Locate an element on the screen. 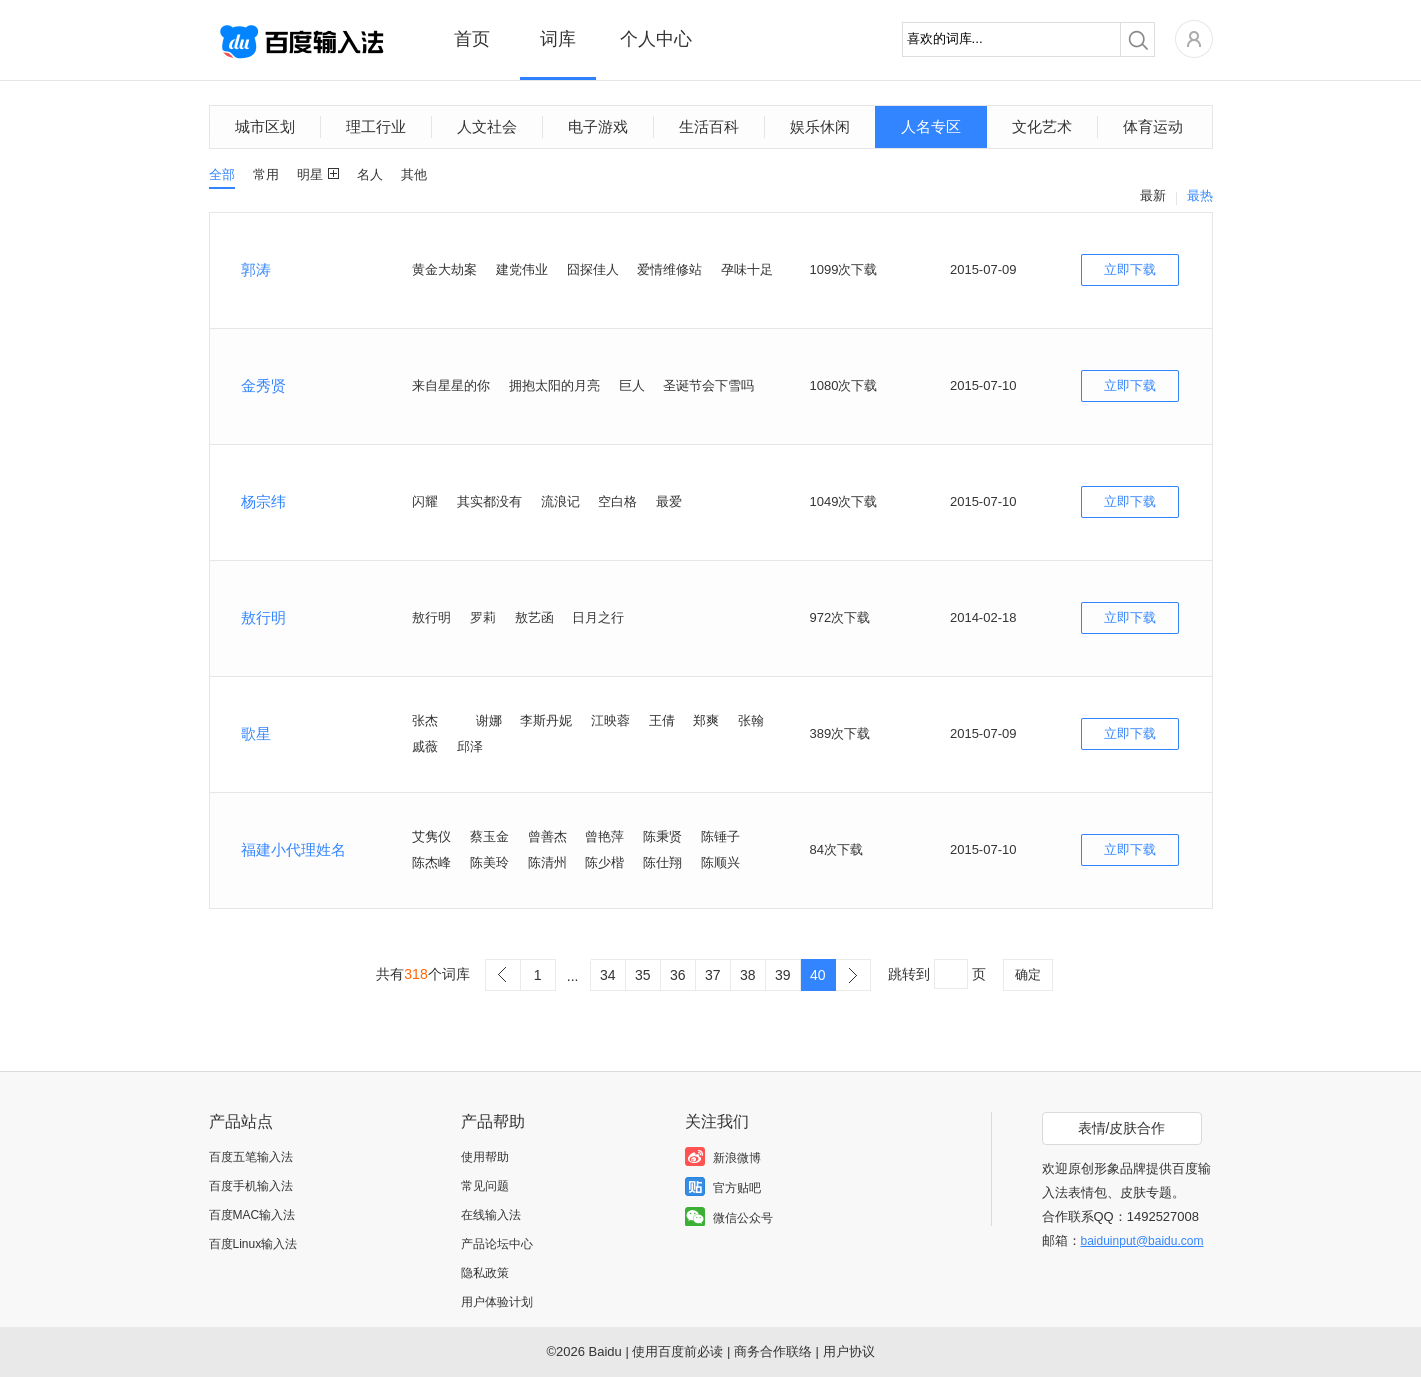  百度MAC输入法 is located at coordinates (252, 1215).